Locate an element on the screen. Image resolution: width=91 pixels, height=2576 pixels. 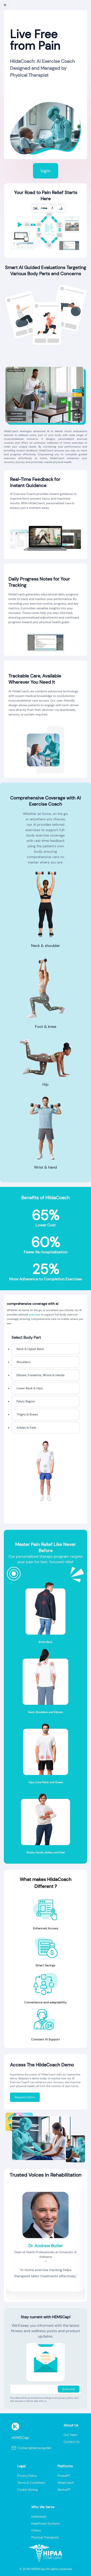
HildaCoach is located at coordinates (65, 2483).